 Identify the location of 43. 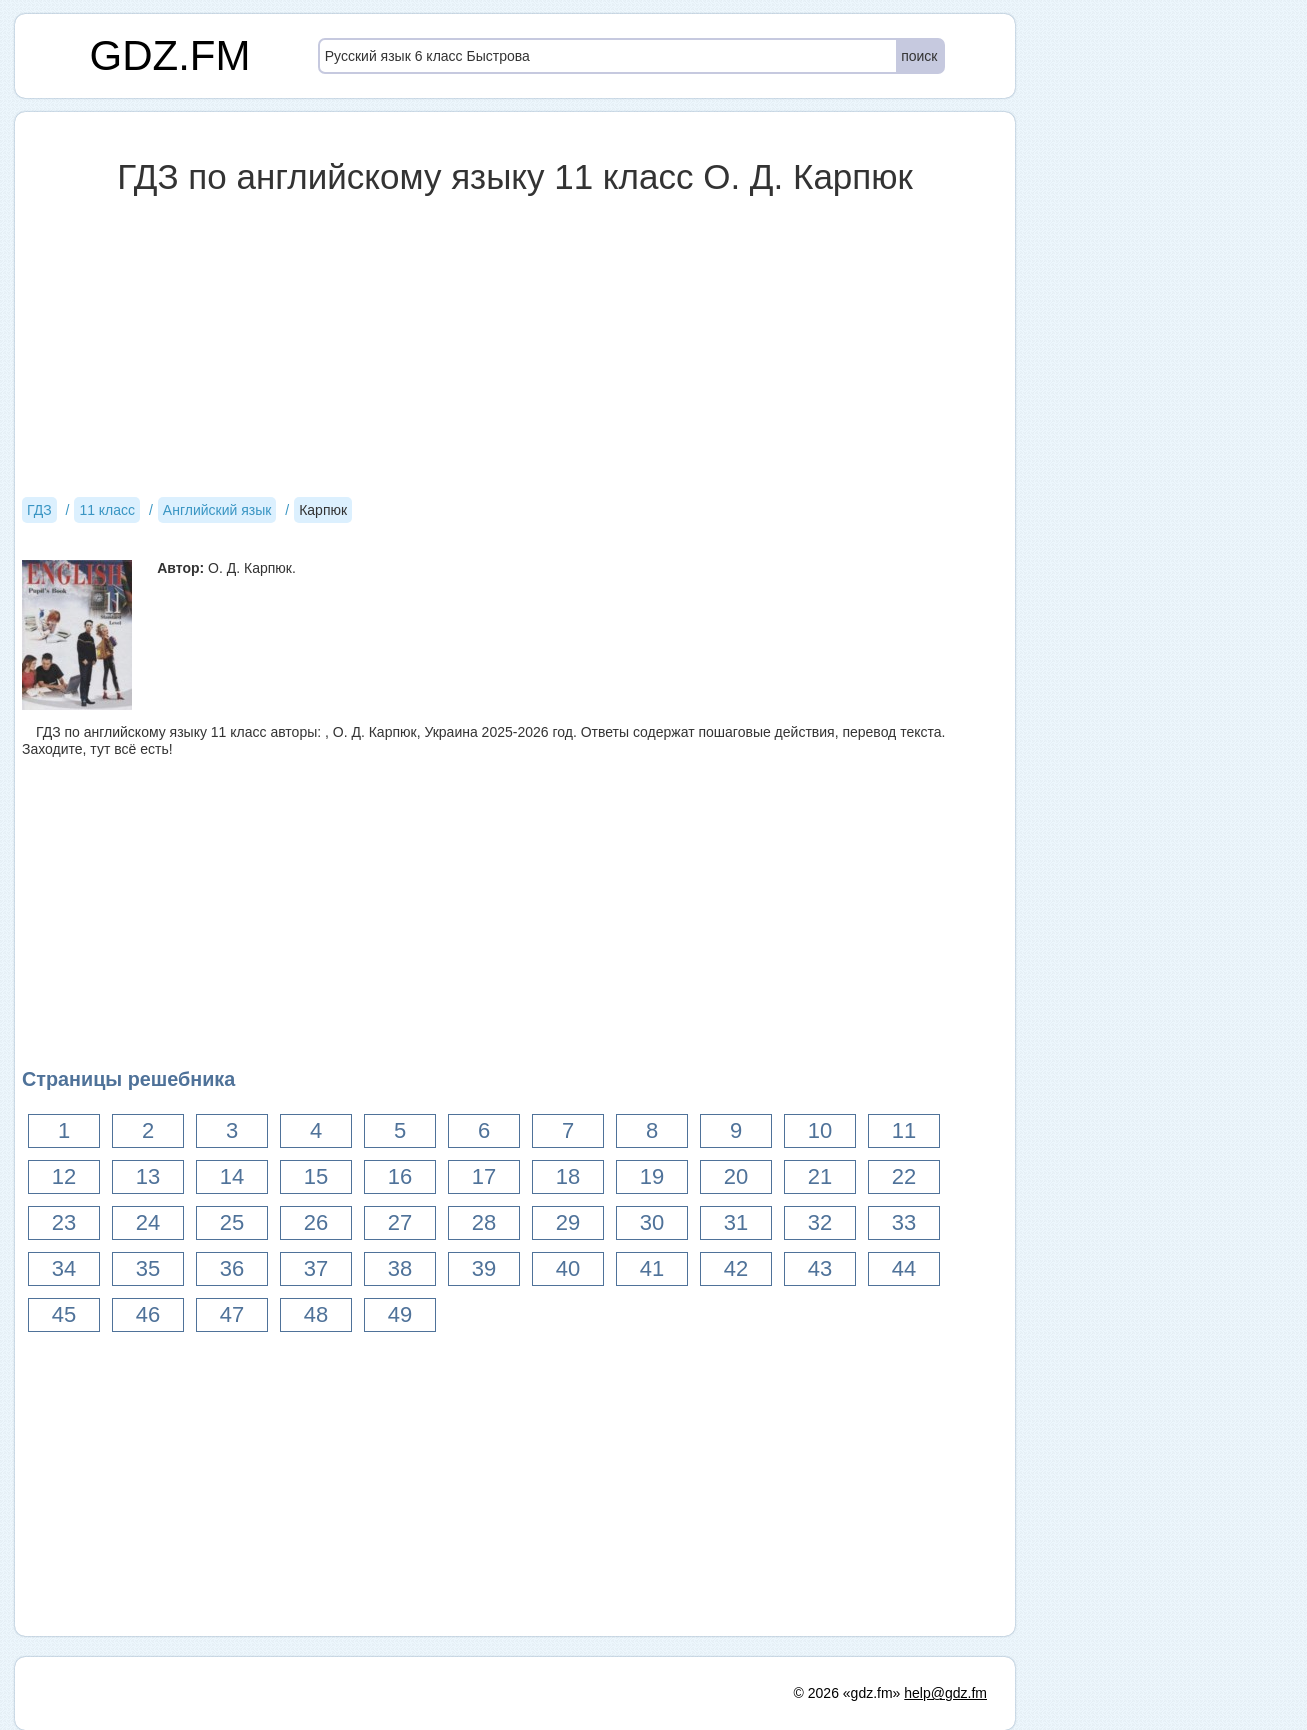
(820, 1268).